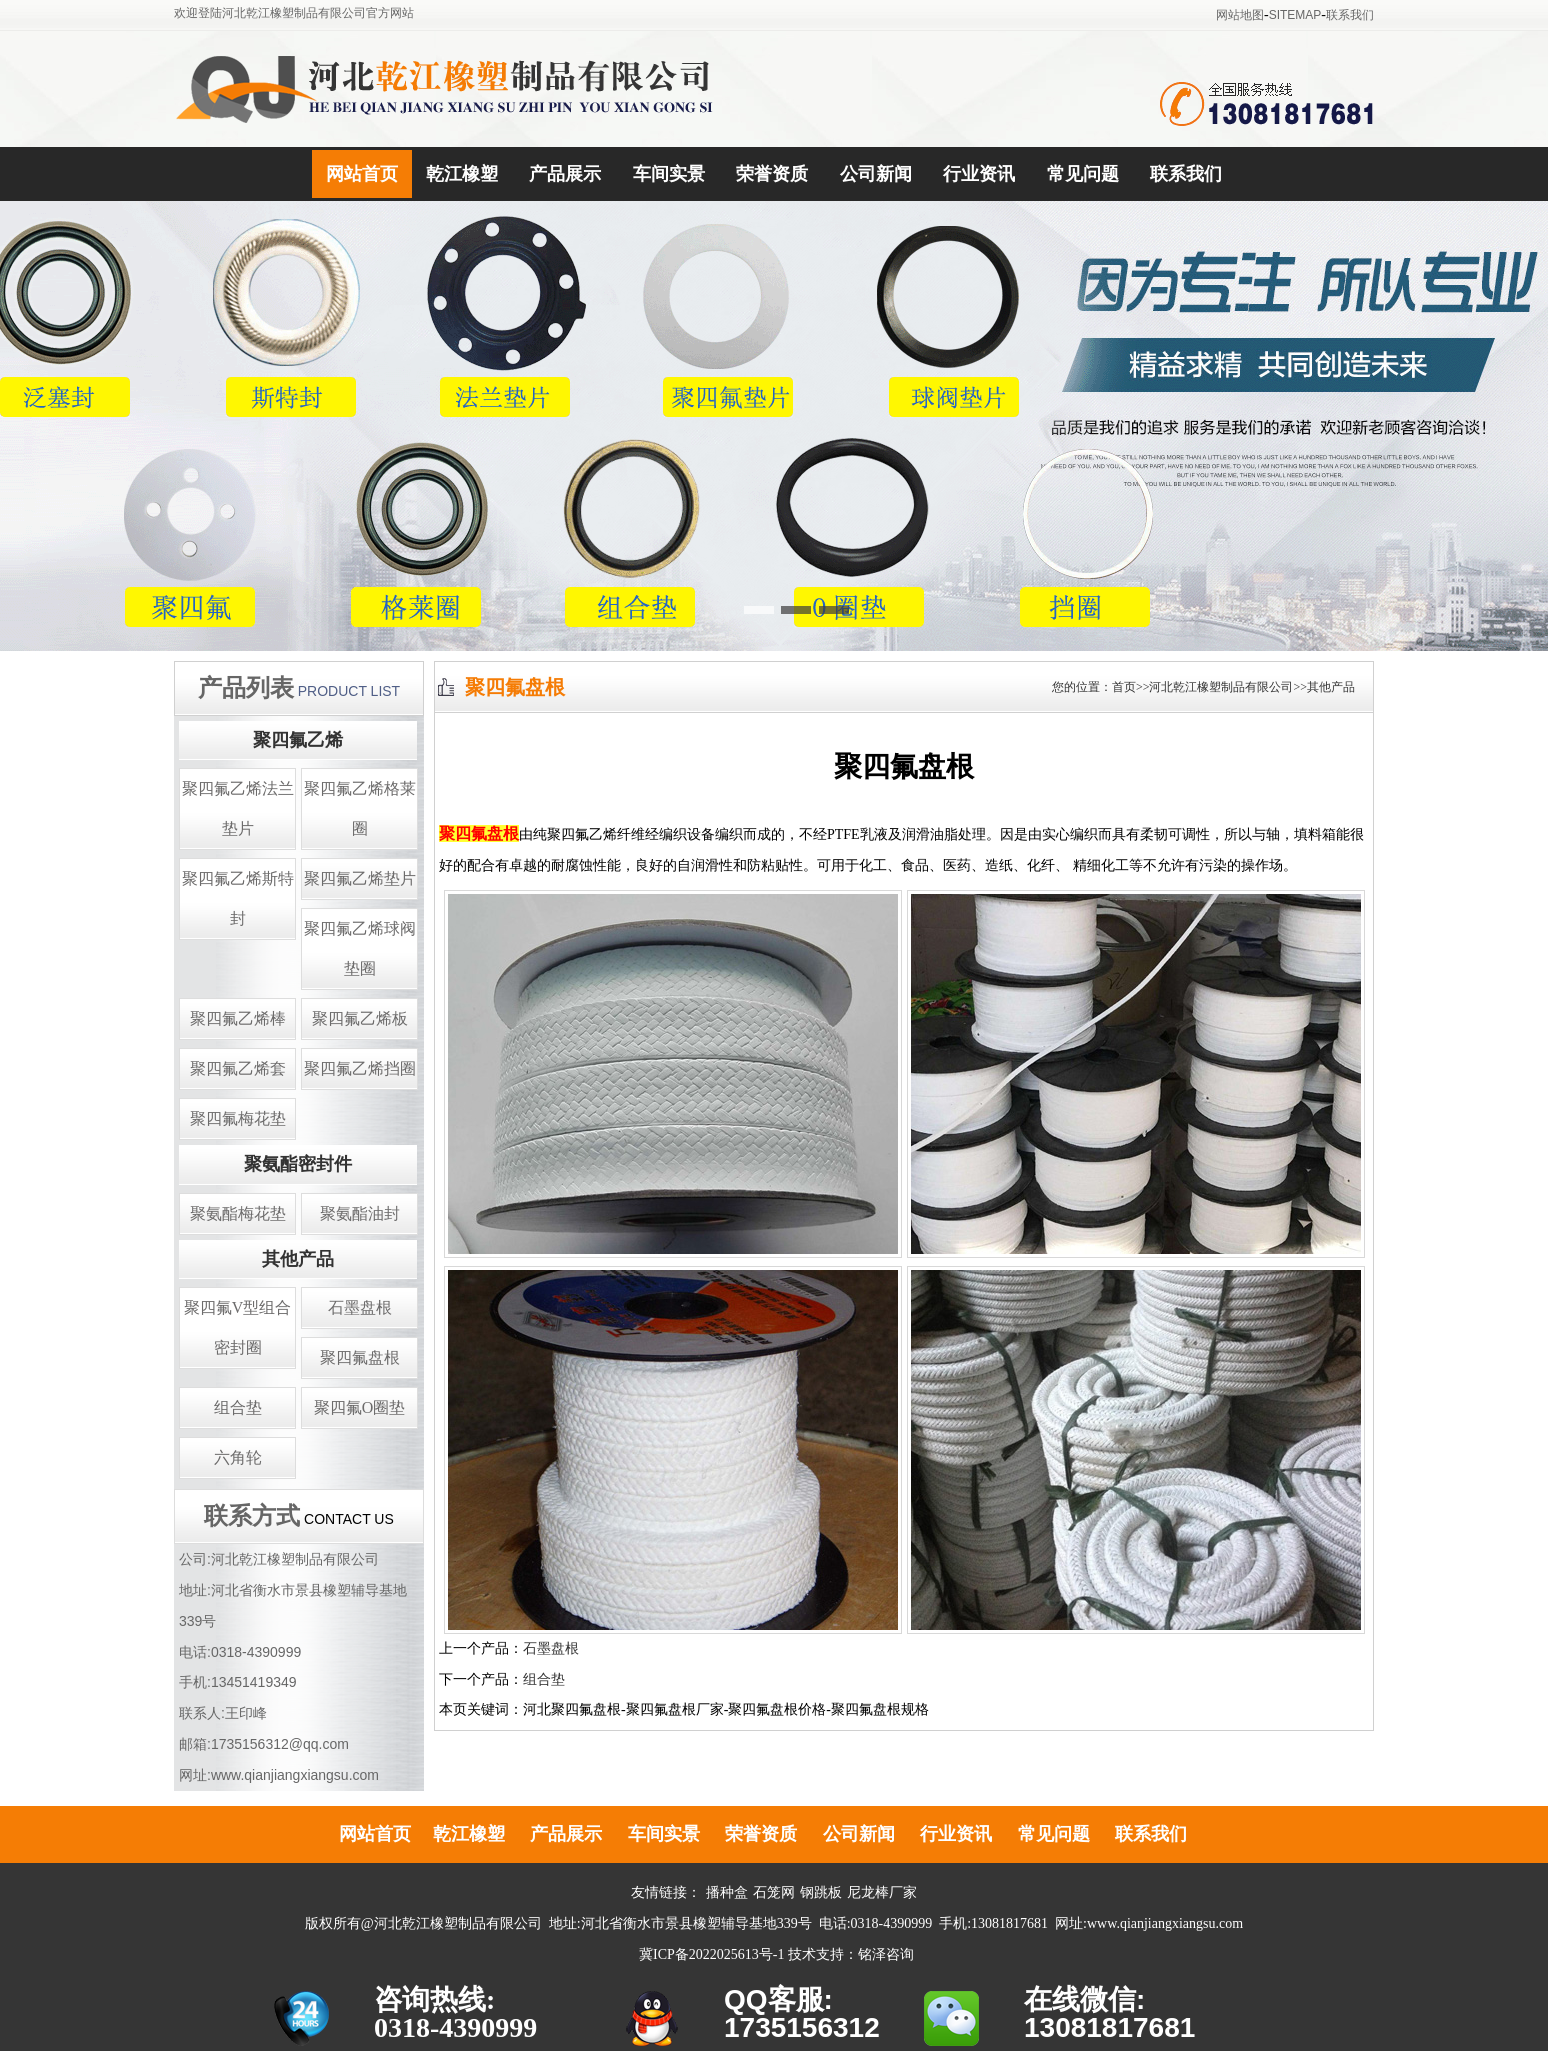  Describe the element at coordinates (360, 1407) in the screenshot. I see `聚四氟O圈垫` at that location.